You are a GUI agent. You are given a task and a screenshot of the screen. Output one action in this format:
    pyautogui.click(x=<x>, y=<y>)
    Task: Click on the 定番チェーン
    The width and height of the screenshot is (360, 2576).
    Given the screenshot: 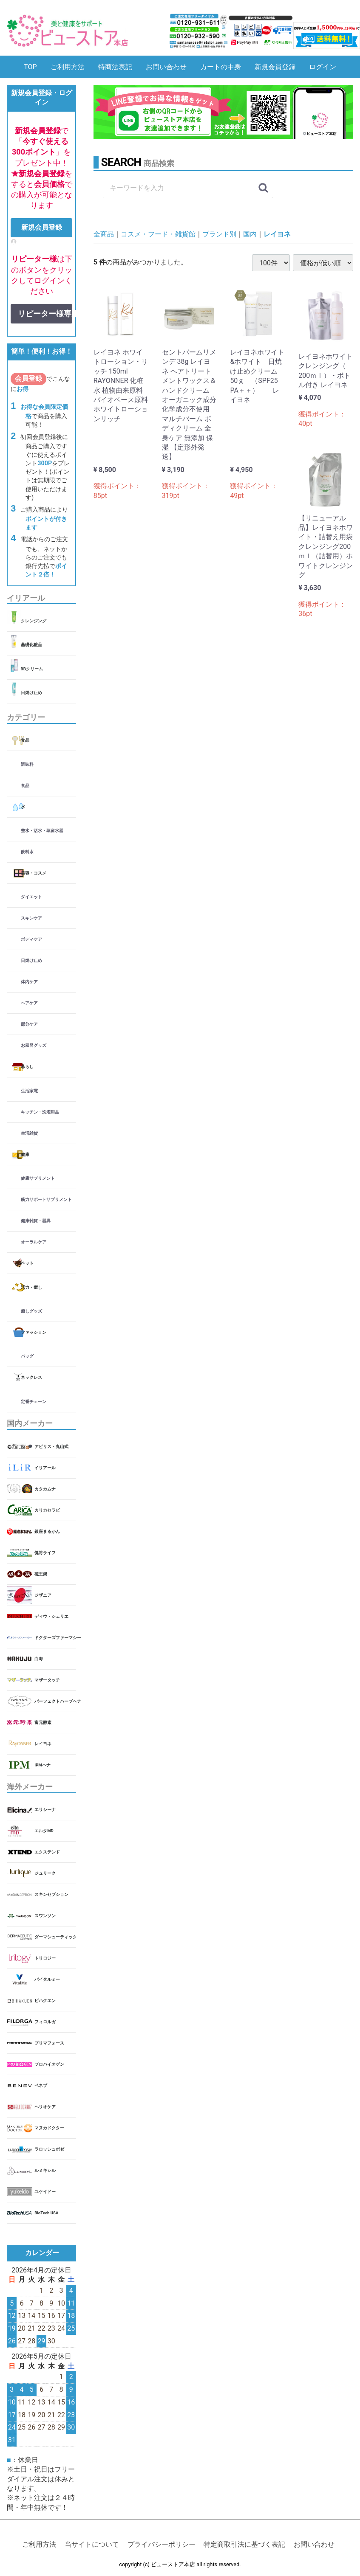 What is the action you would take?
    pyautogui.click(x=33, y=1401)
    